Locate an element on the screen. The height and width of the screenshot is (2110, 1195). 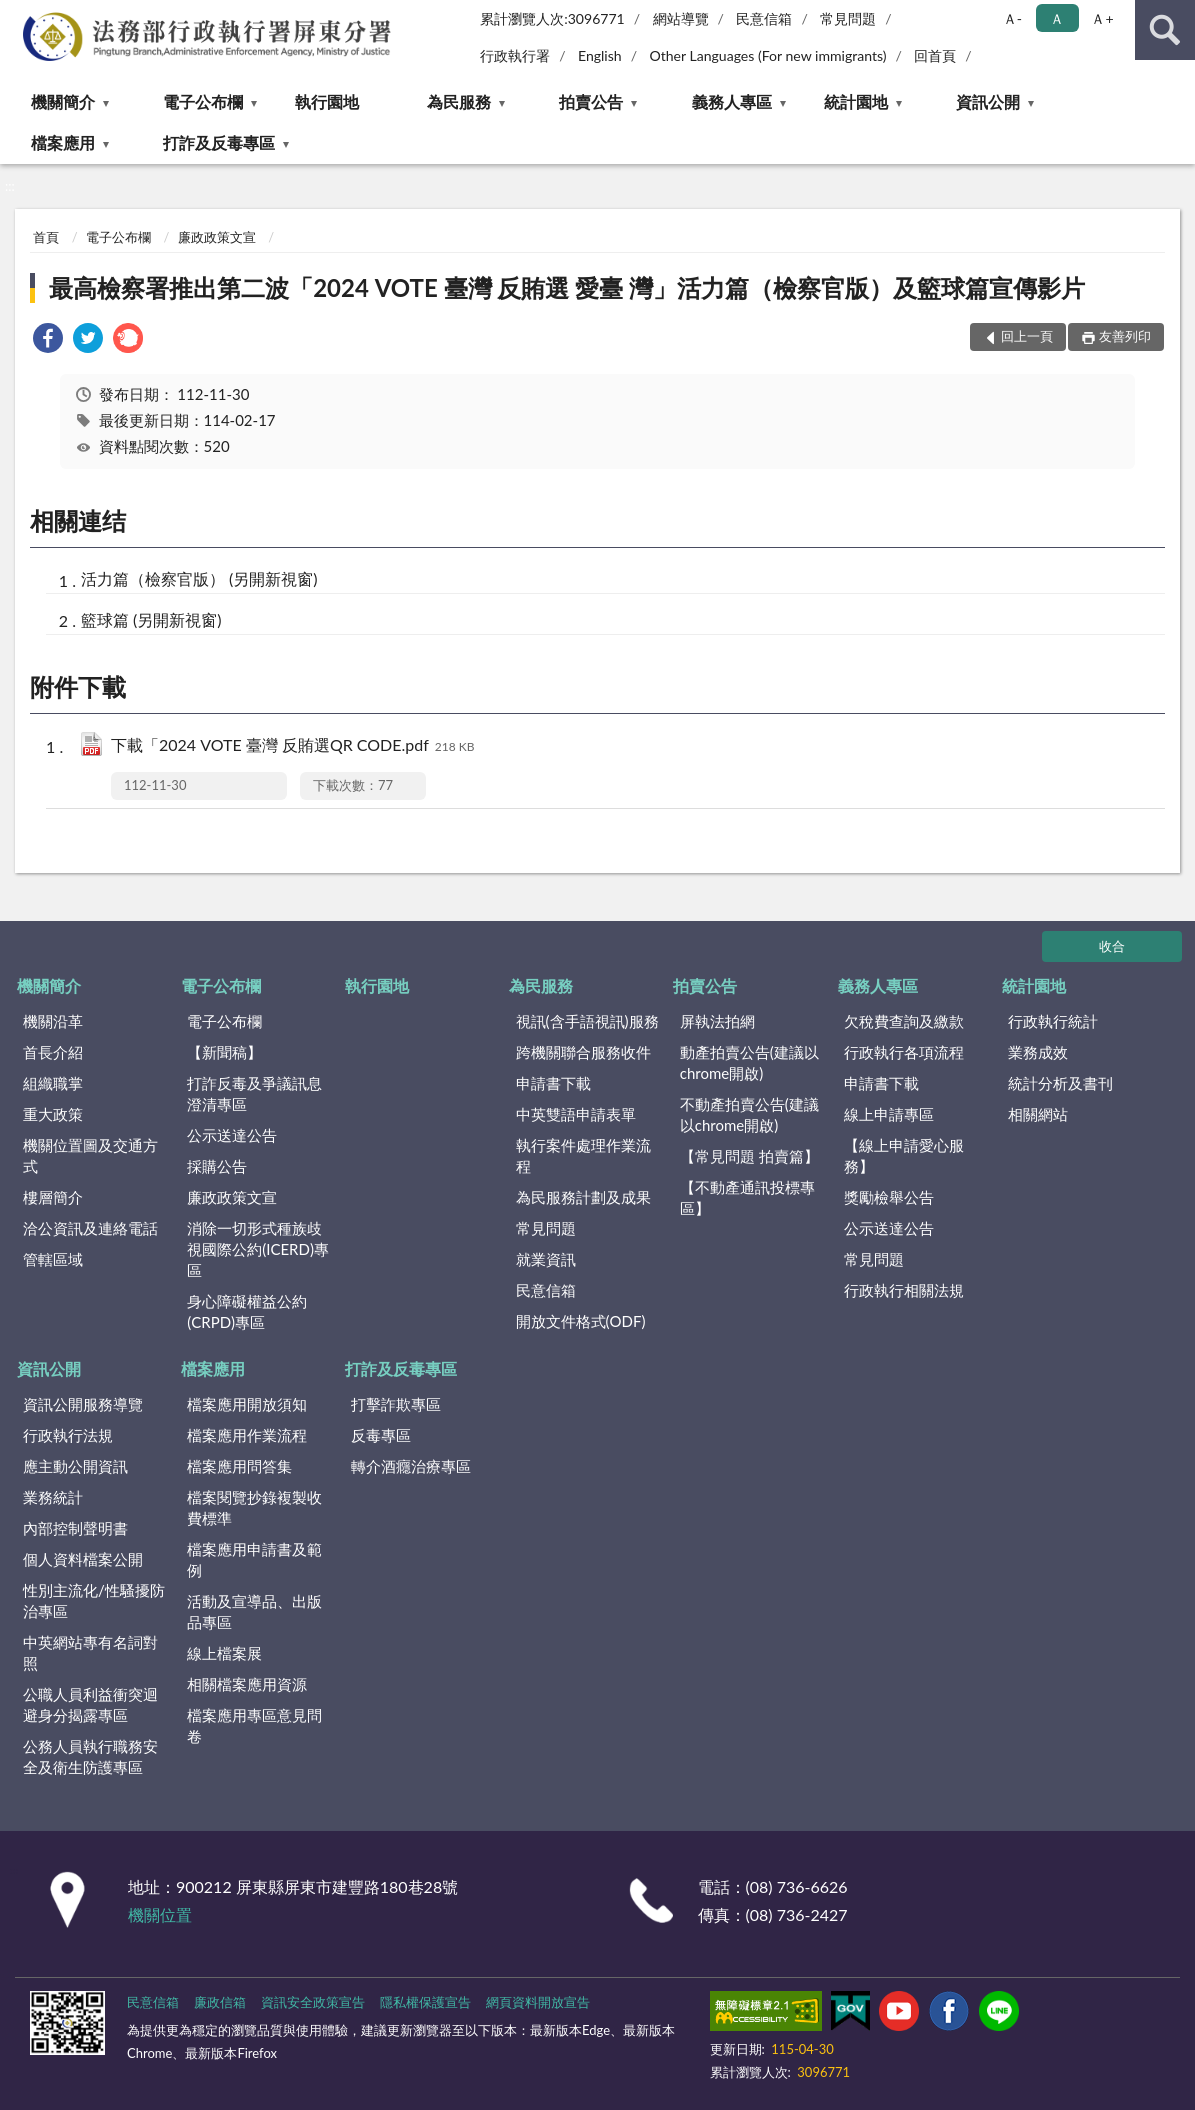
民意信箱 is located at coordinates (764, 18).